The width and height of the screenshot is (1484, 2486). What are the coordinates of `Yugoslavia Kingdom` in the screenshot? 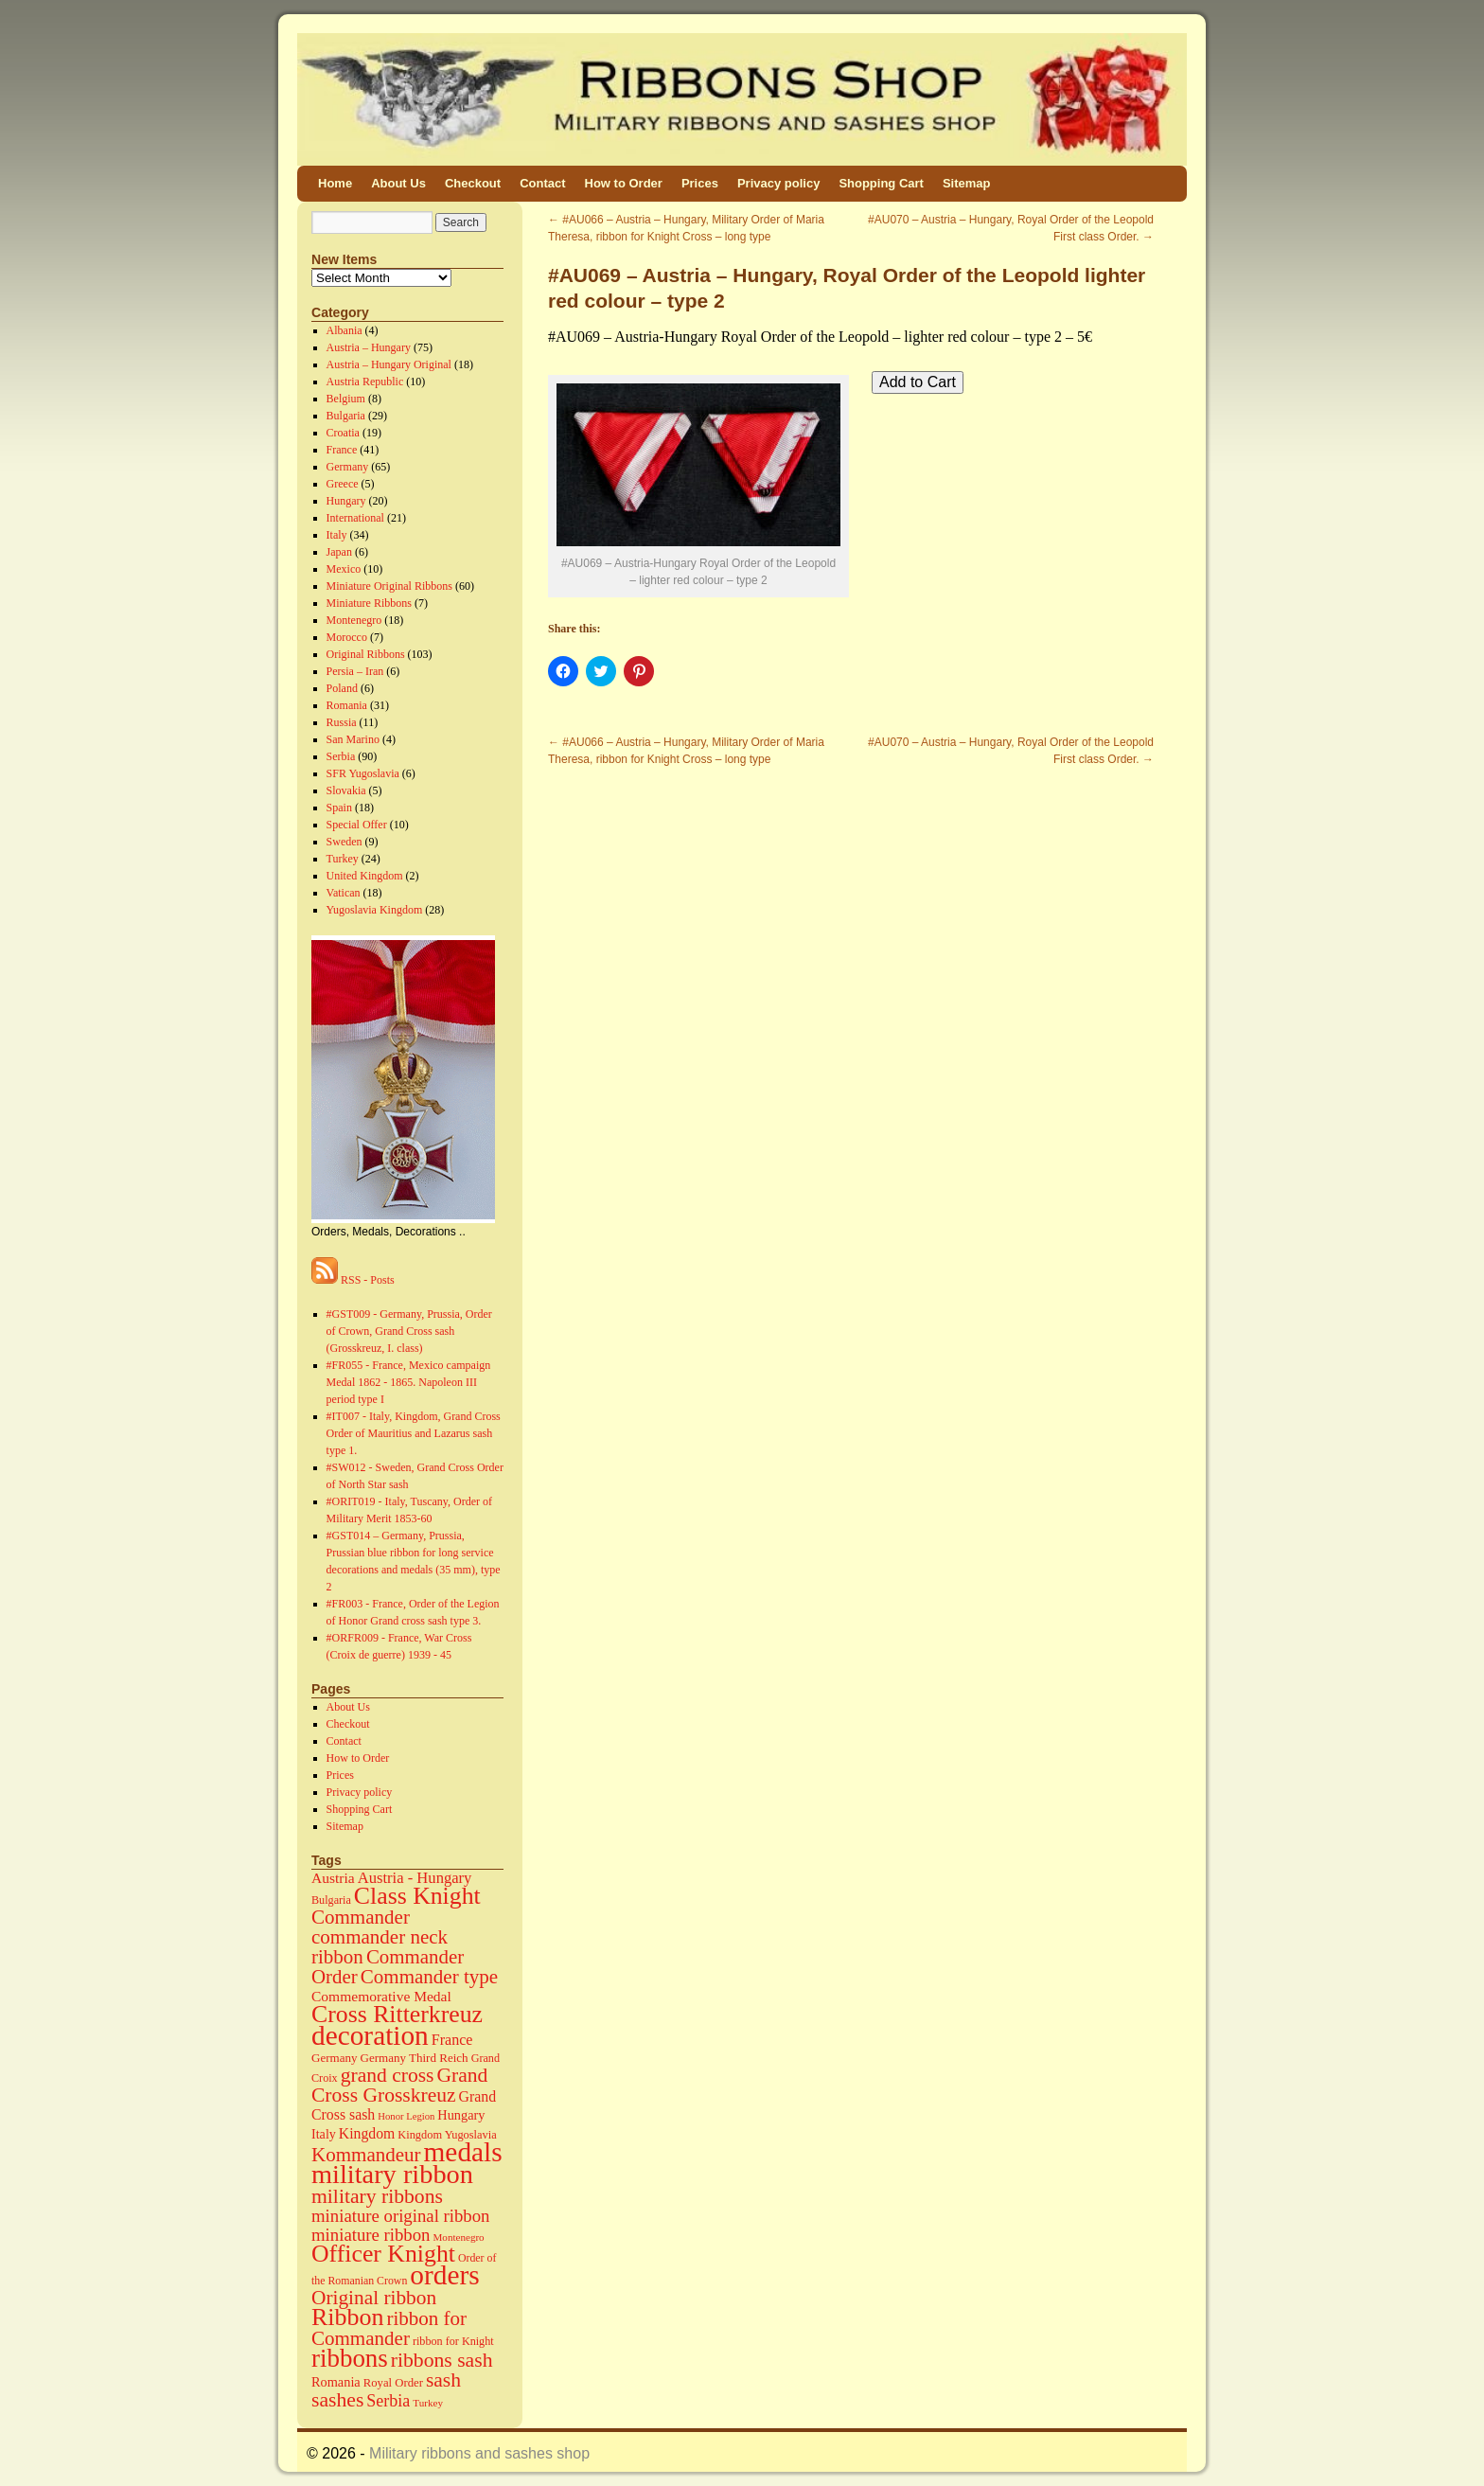 It's located at (375, 909).